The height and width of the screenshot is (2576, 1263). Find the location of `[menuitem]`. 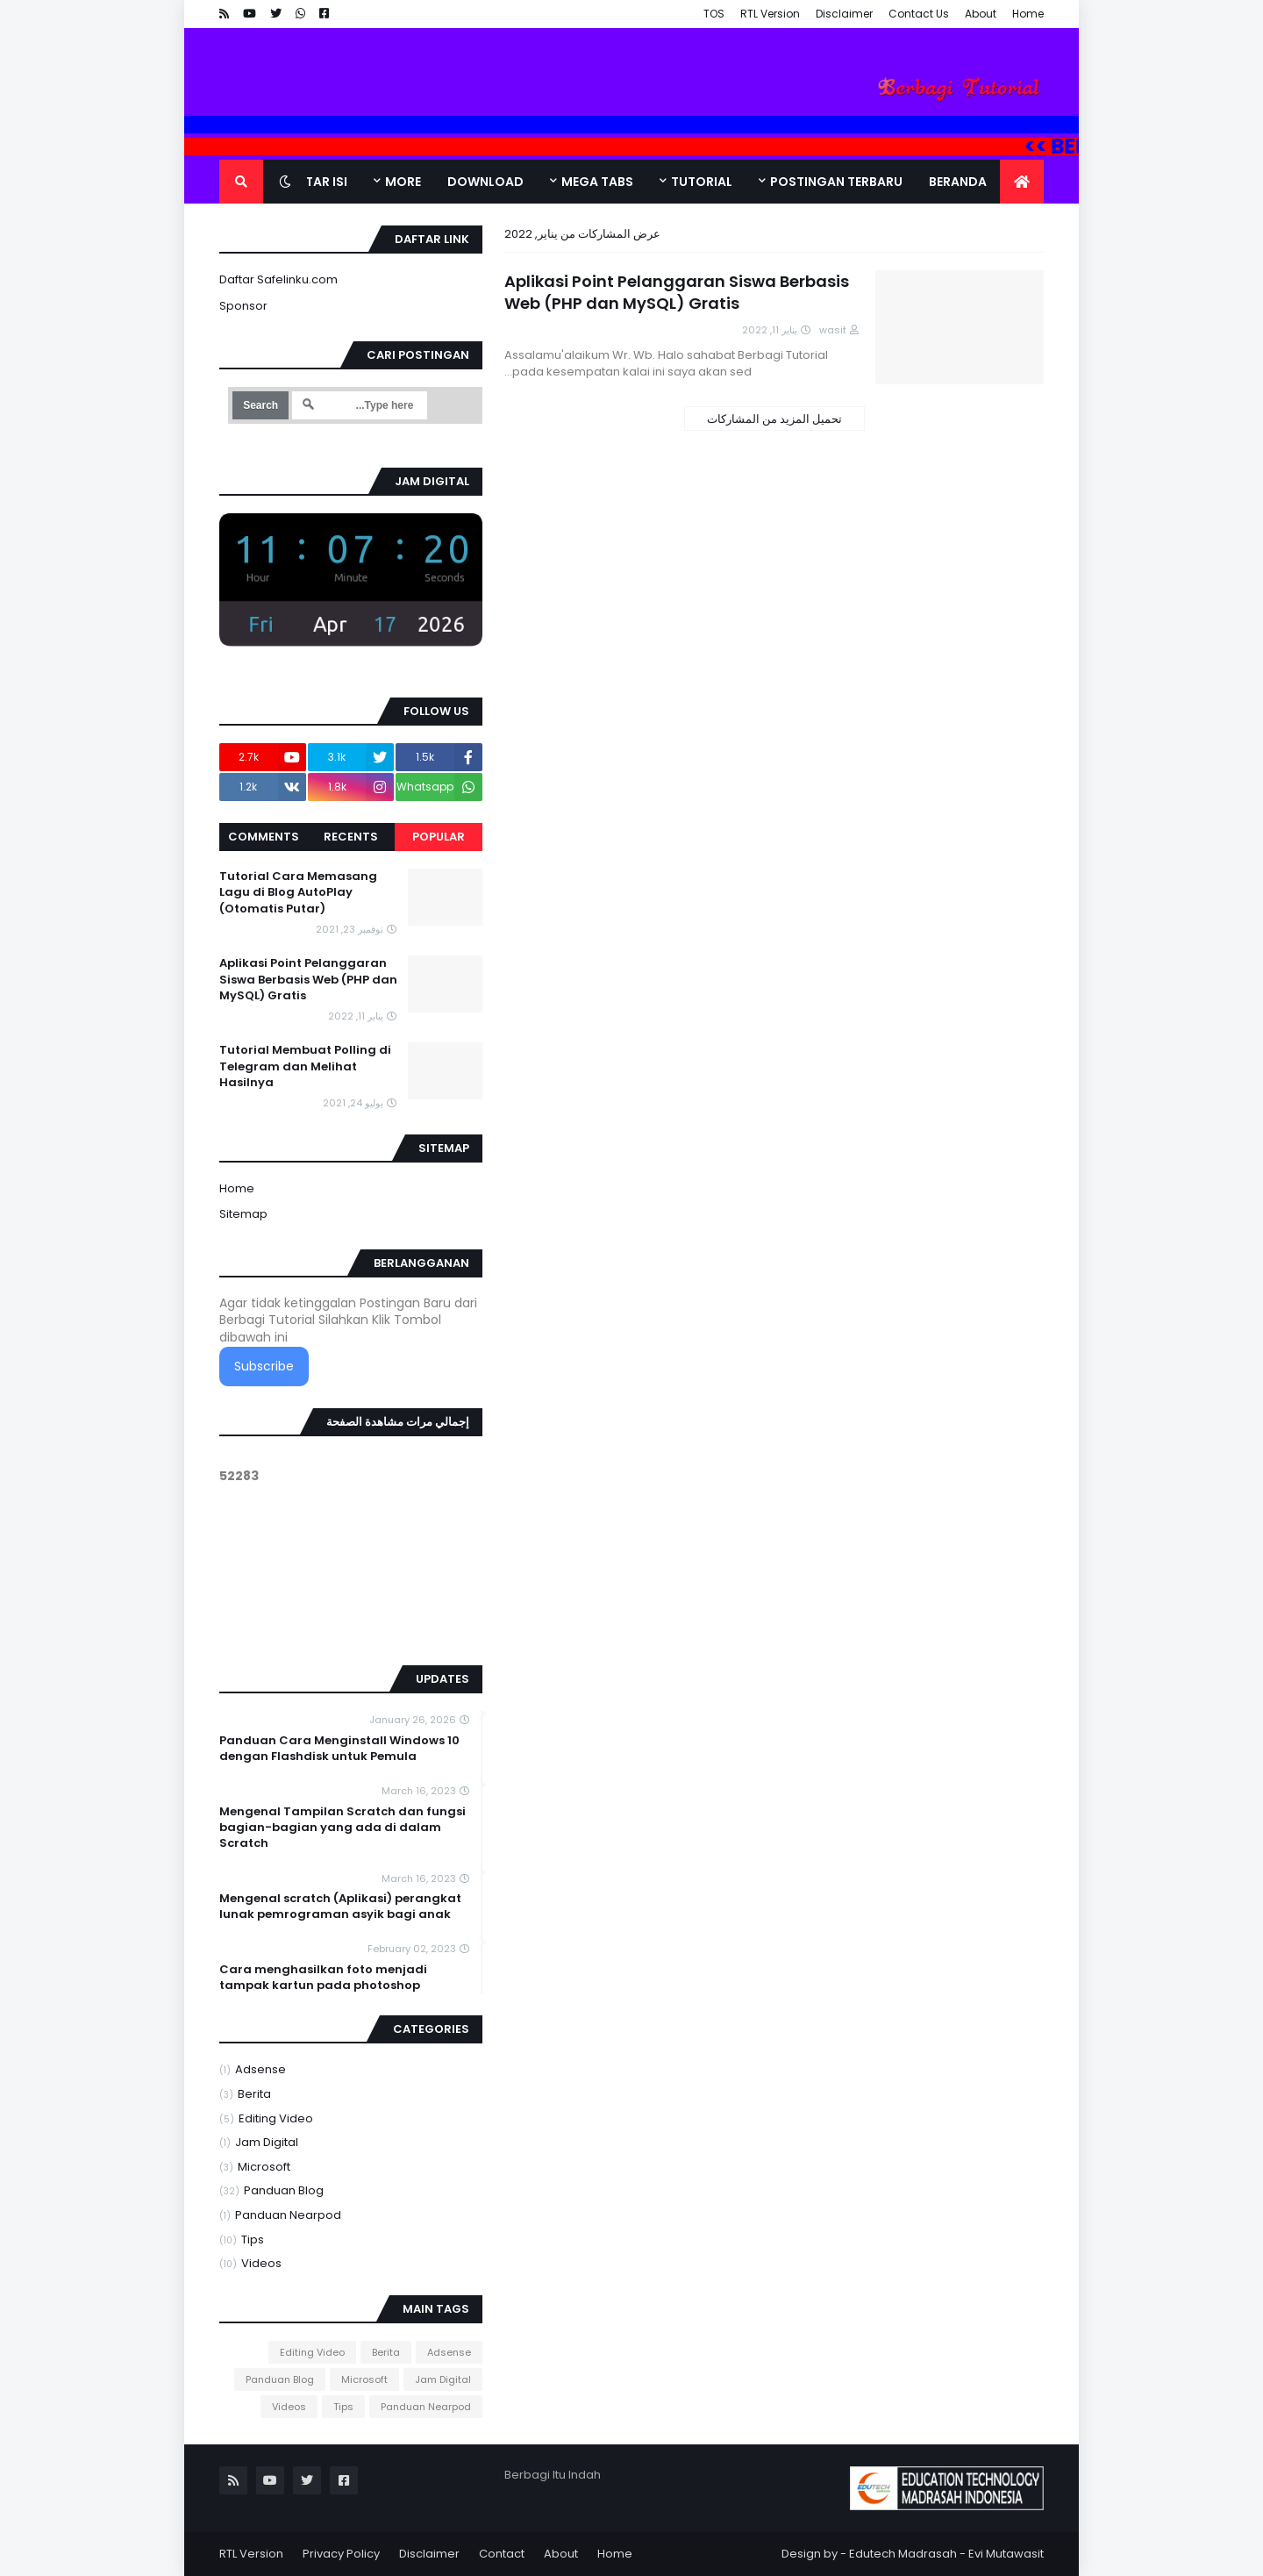

[menuitem] is located at coordinates (1022, 182).